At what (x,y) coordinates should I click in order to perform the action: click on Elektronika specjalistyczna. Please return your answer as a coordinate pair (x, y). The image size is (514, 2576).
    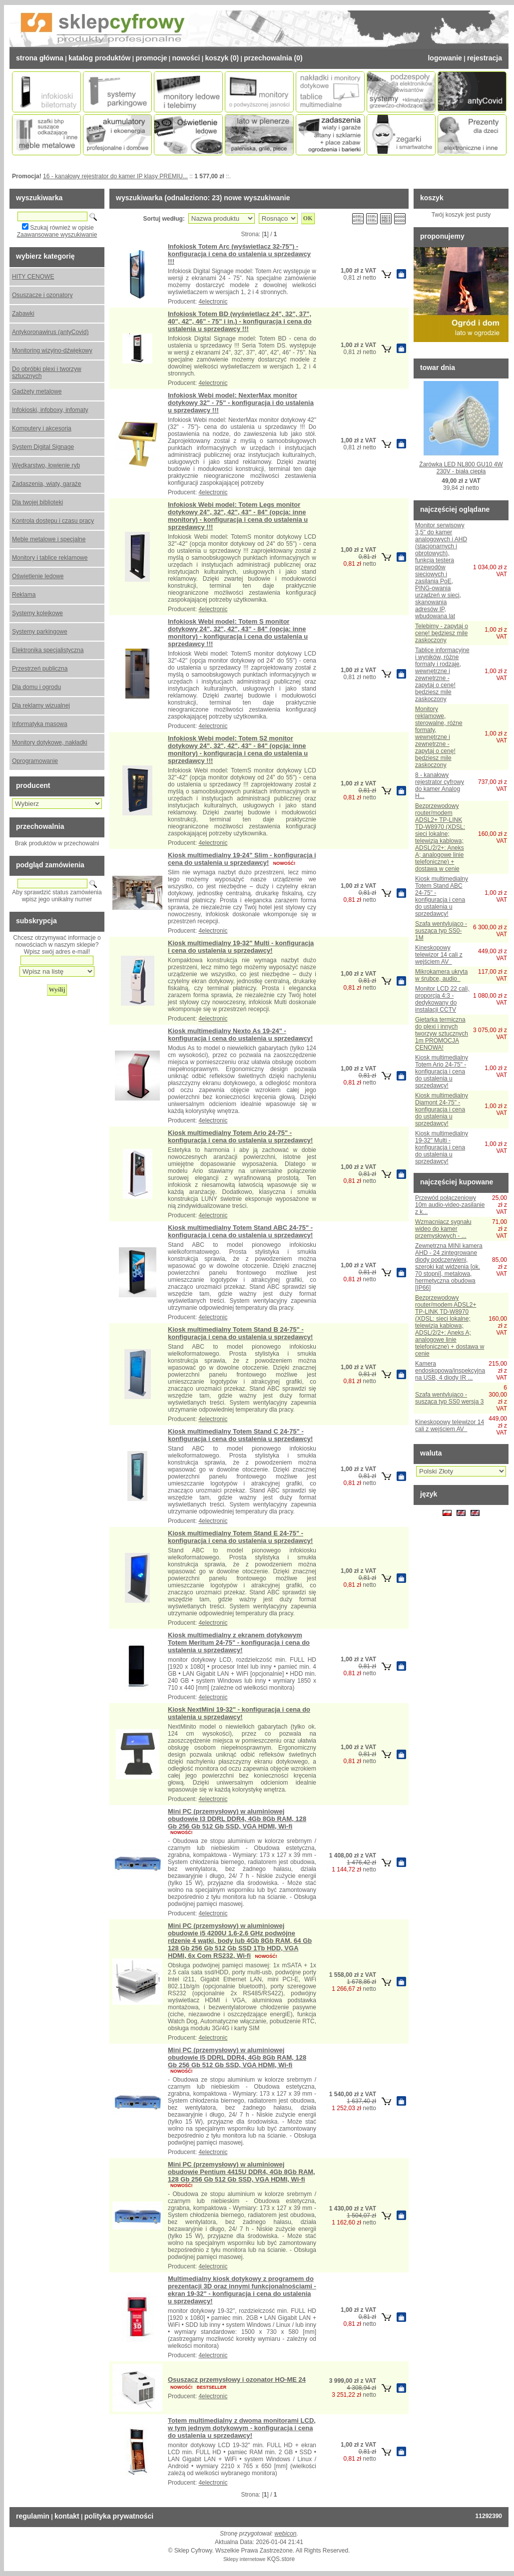
    Looking at the image, I should click on (47, 650).